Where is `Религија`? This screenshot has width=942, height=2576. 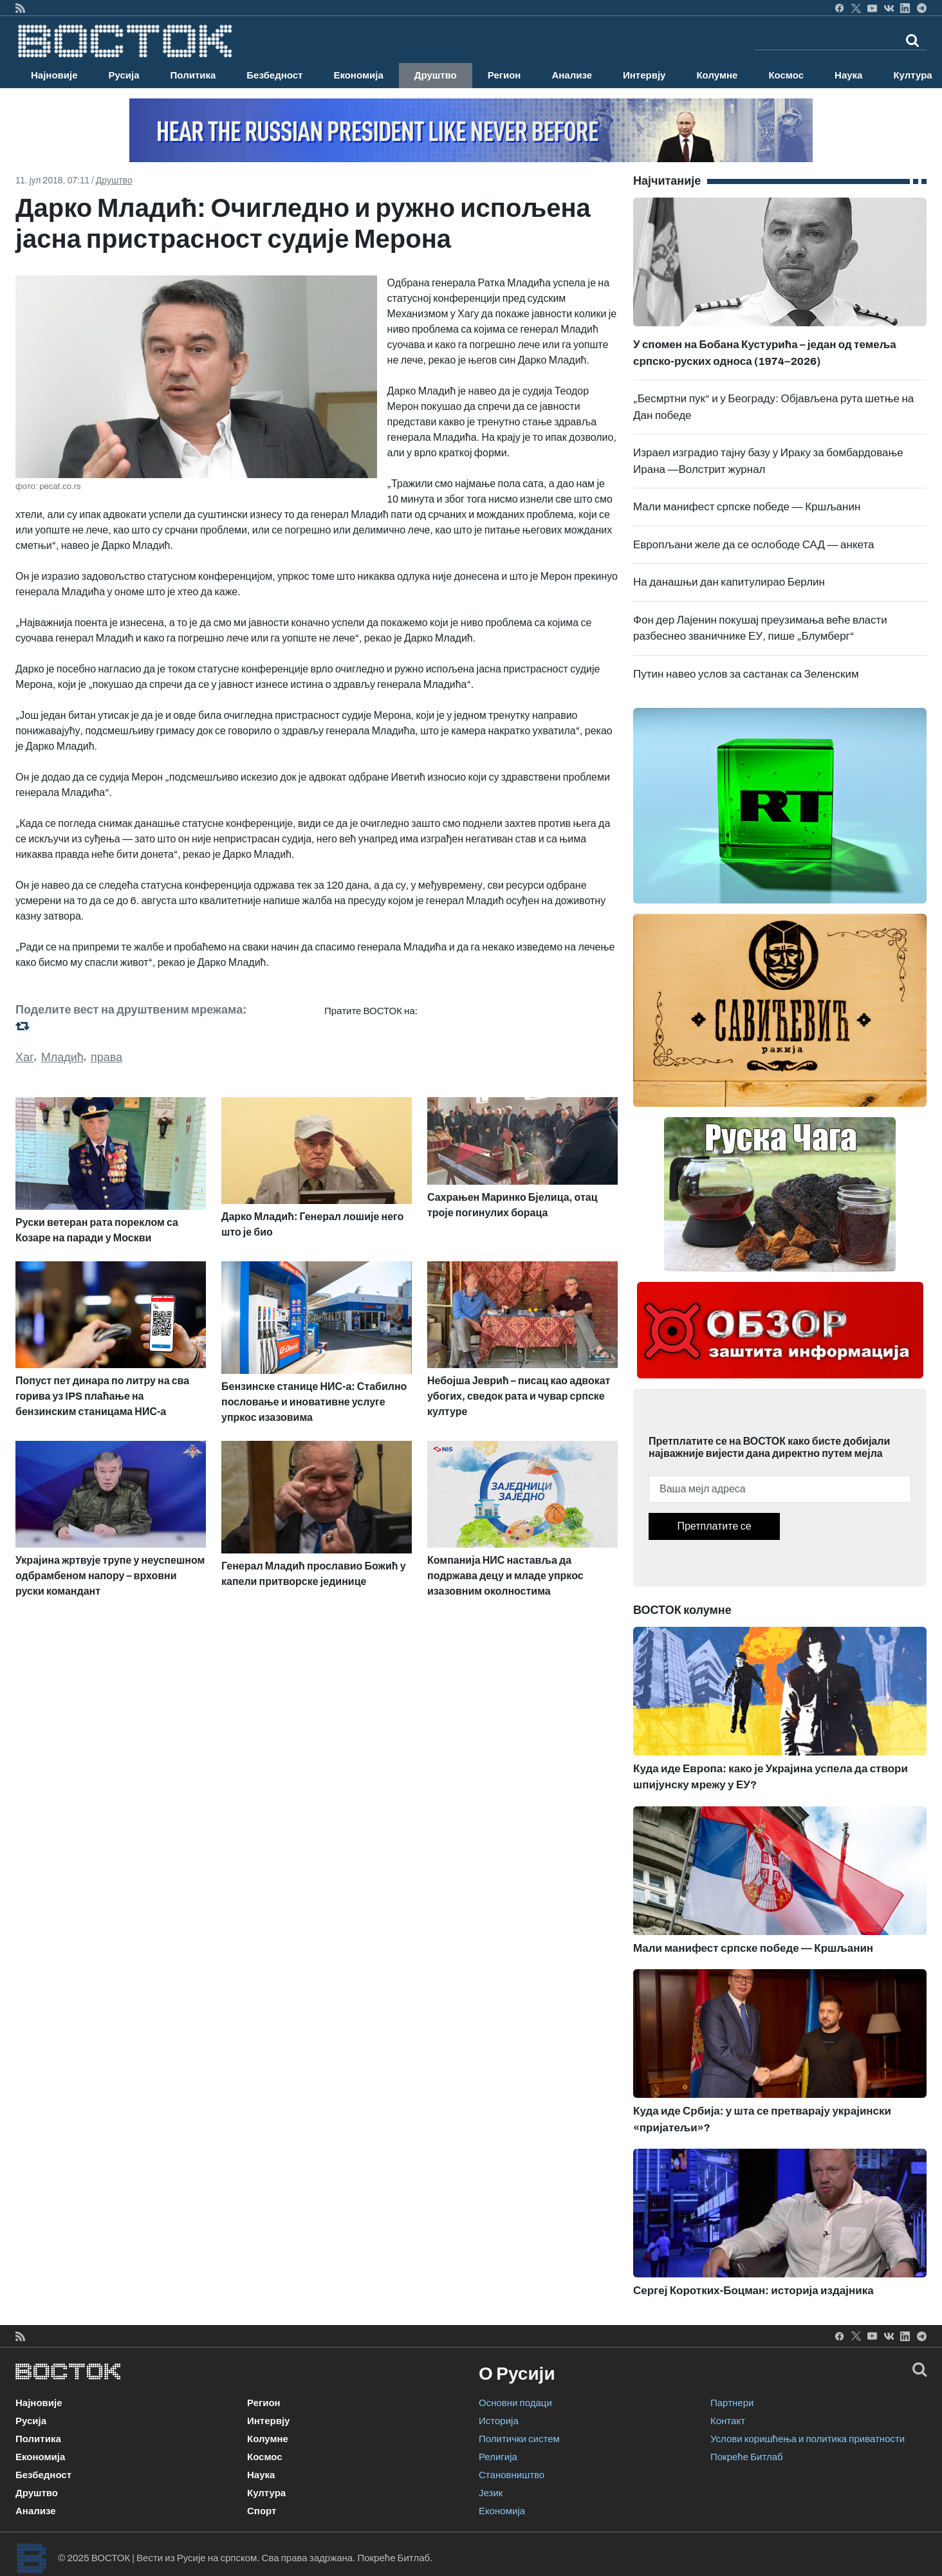 Религија is located at coordinates (498, 2457).